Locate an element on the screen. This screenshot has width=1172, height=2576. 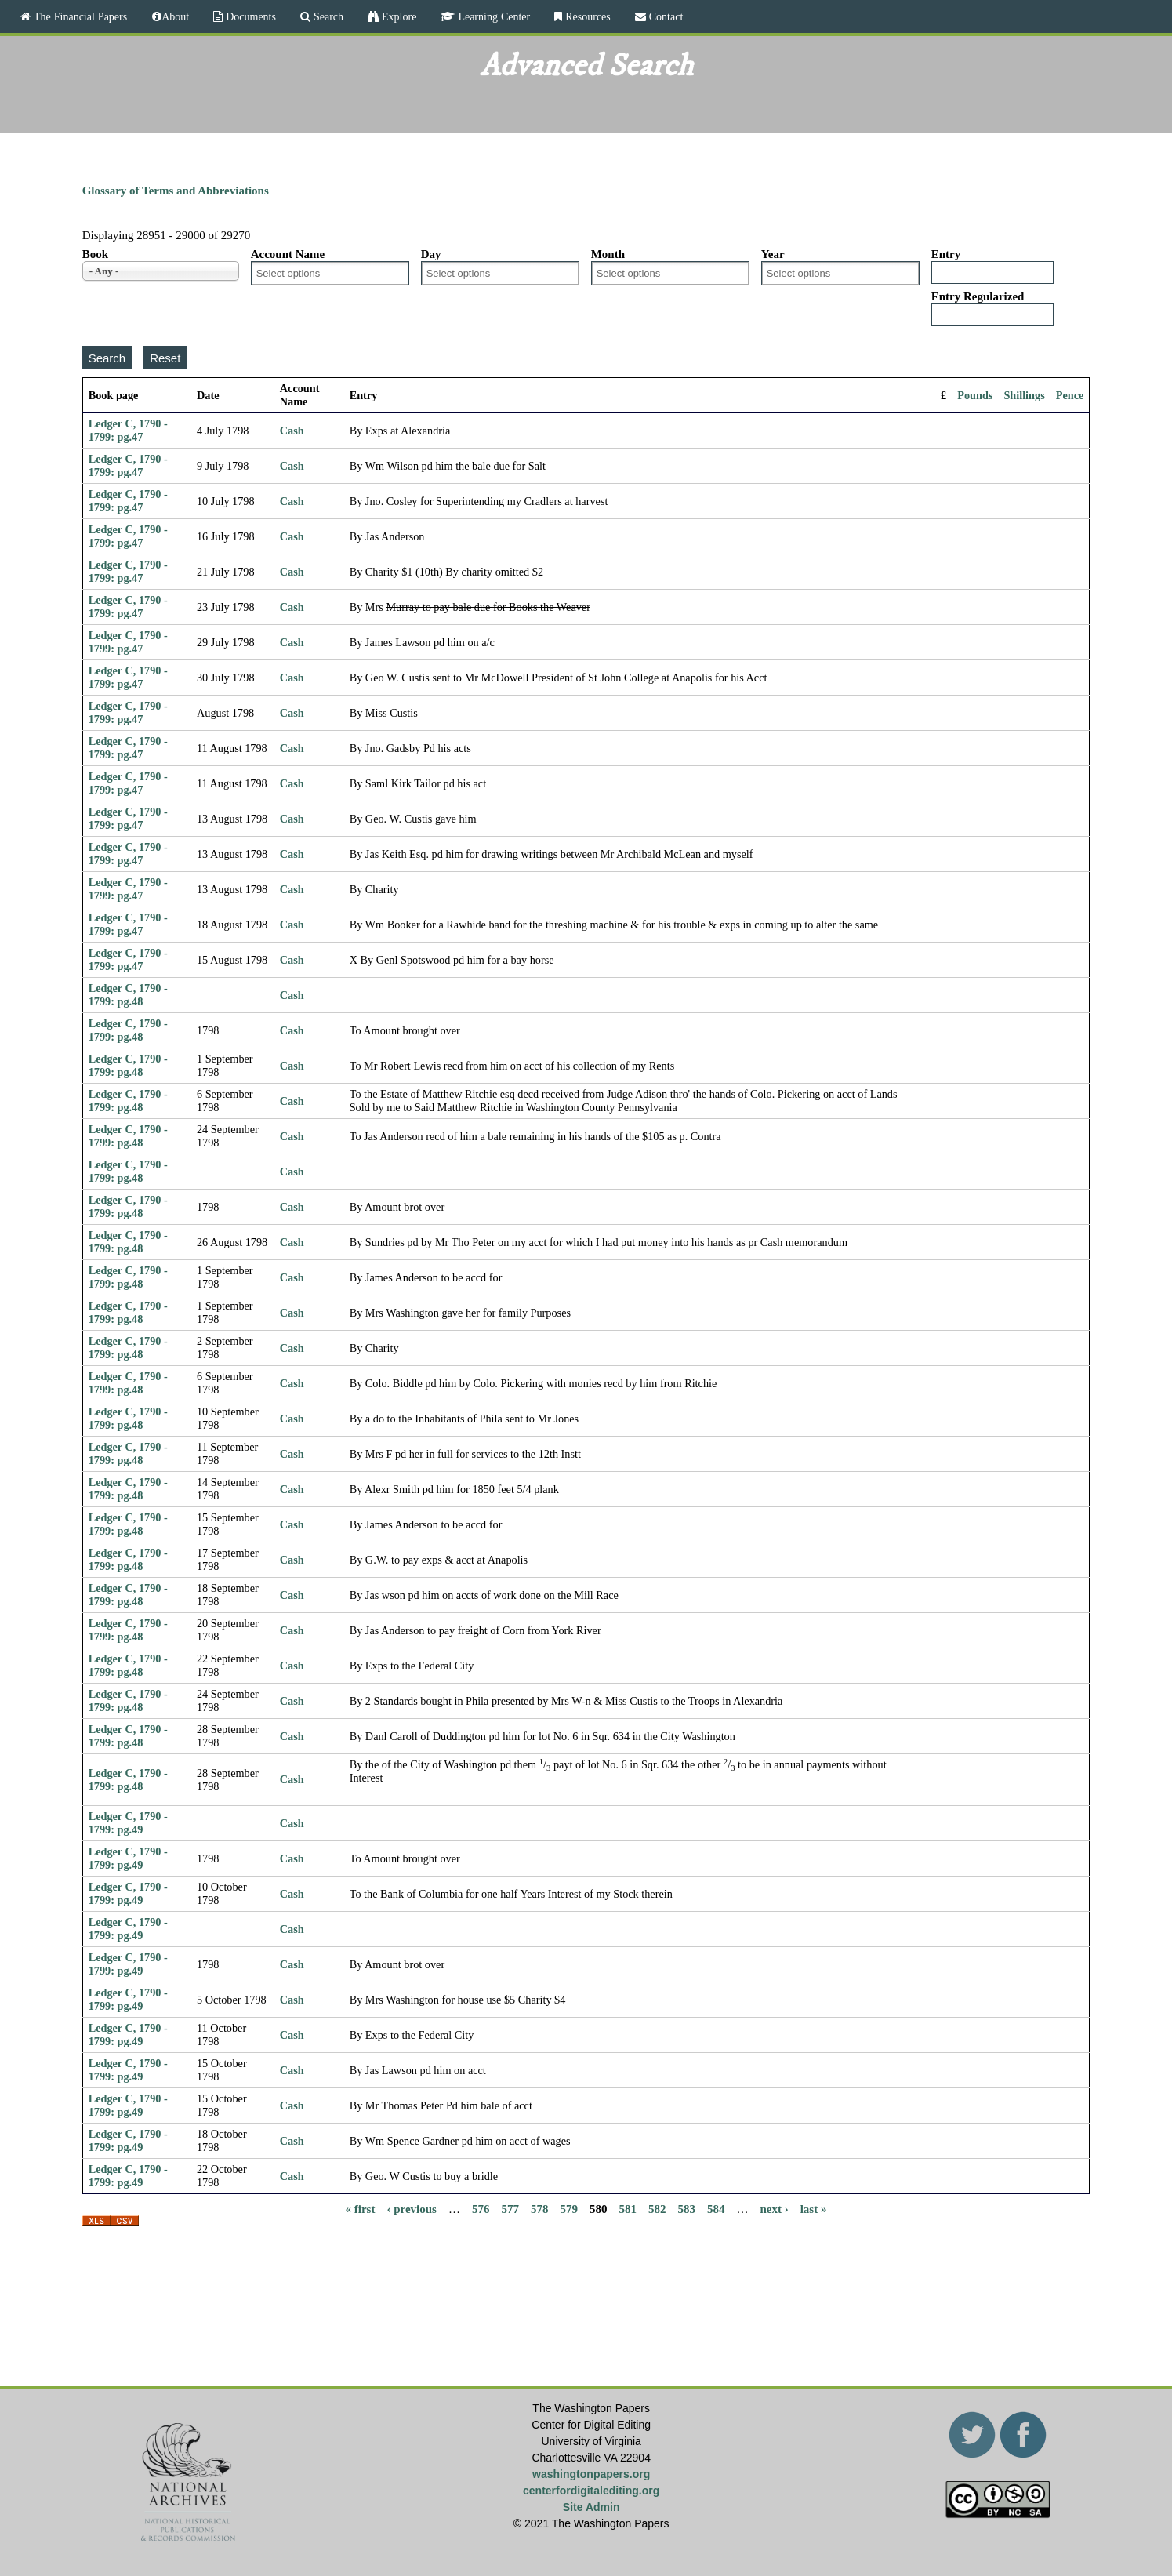
washingtonpapers.org is located at coordinates (591, 2474).